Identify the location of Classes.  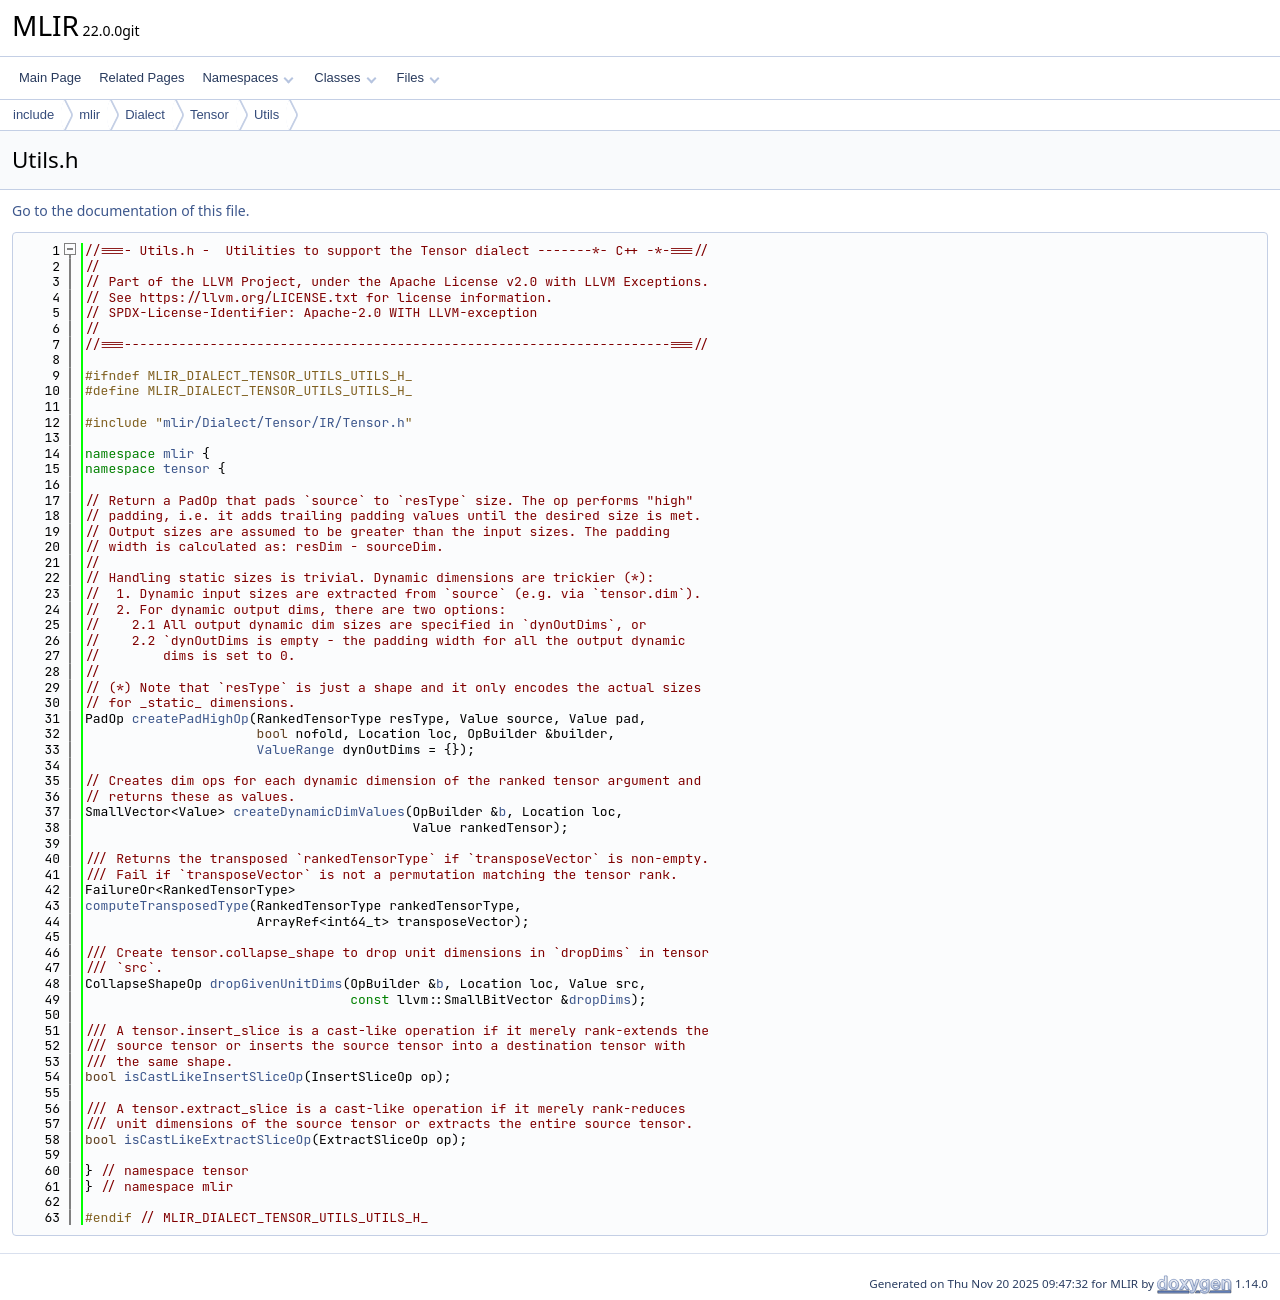
(345, 77).